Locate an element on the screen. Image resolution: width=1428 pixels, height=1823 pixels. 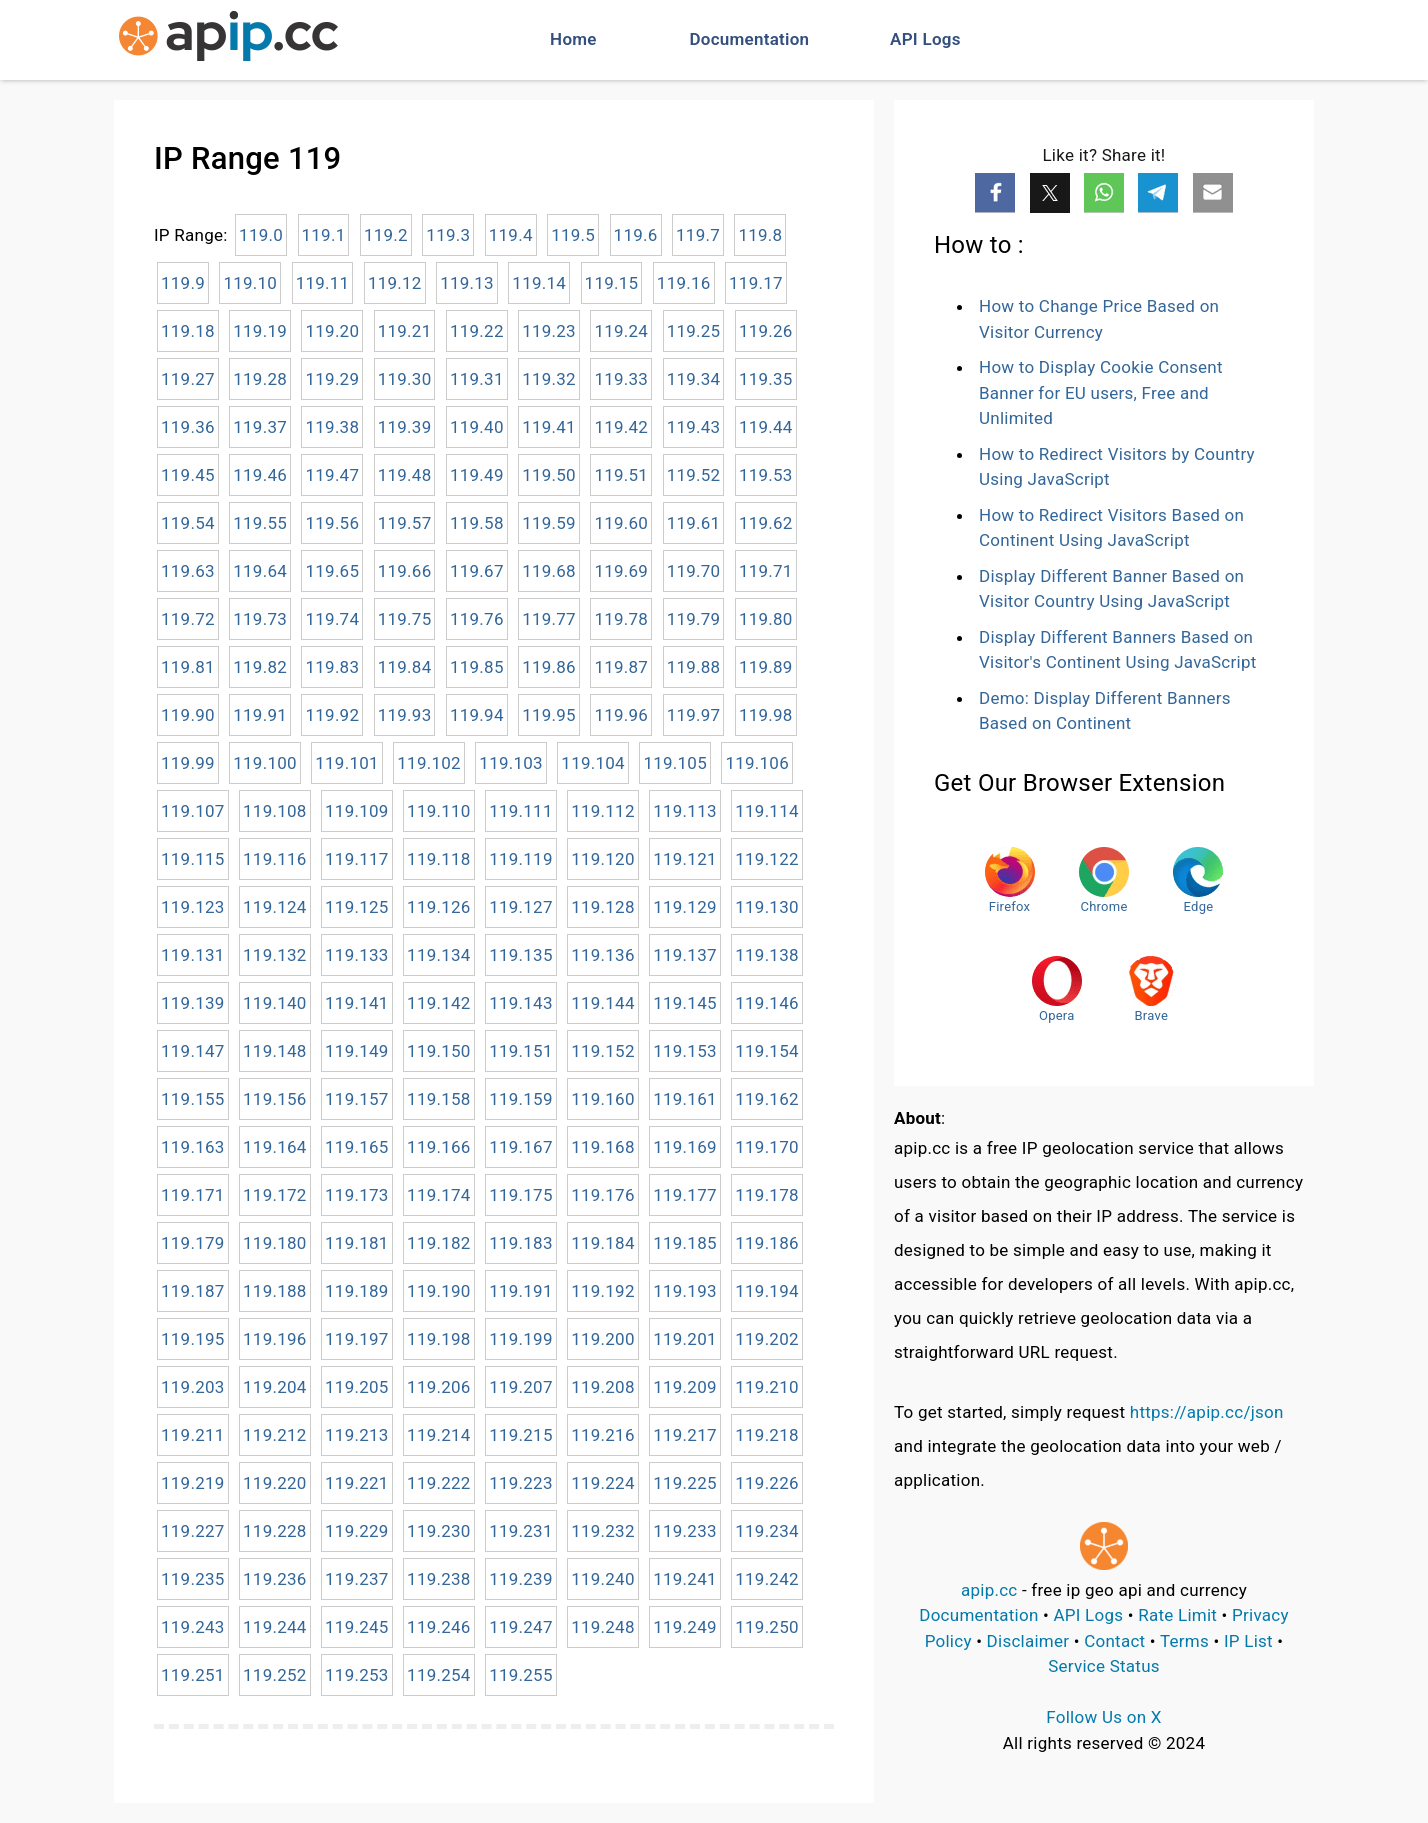
119.83 is located at coordinates (332, 667).